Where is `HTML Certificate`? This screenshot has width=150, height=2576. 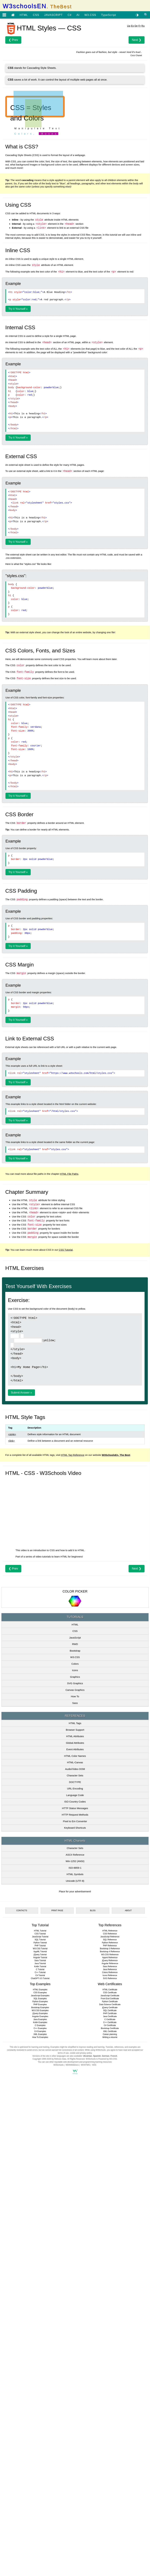
HTML Certificate is located at coordinates (109, 1989).